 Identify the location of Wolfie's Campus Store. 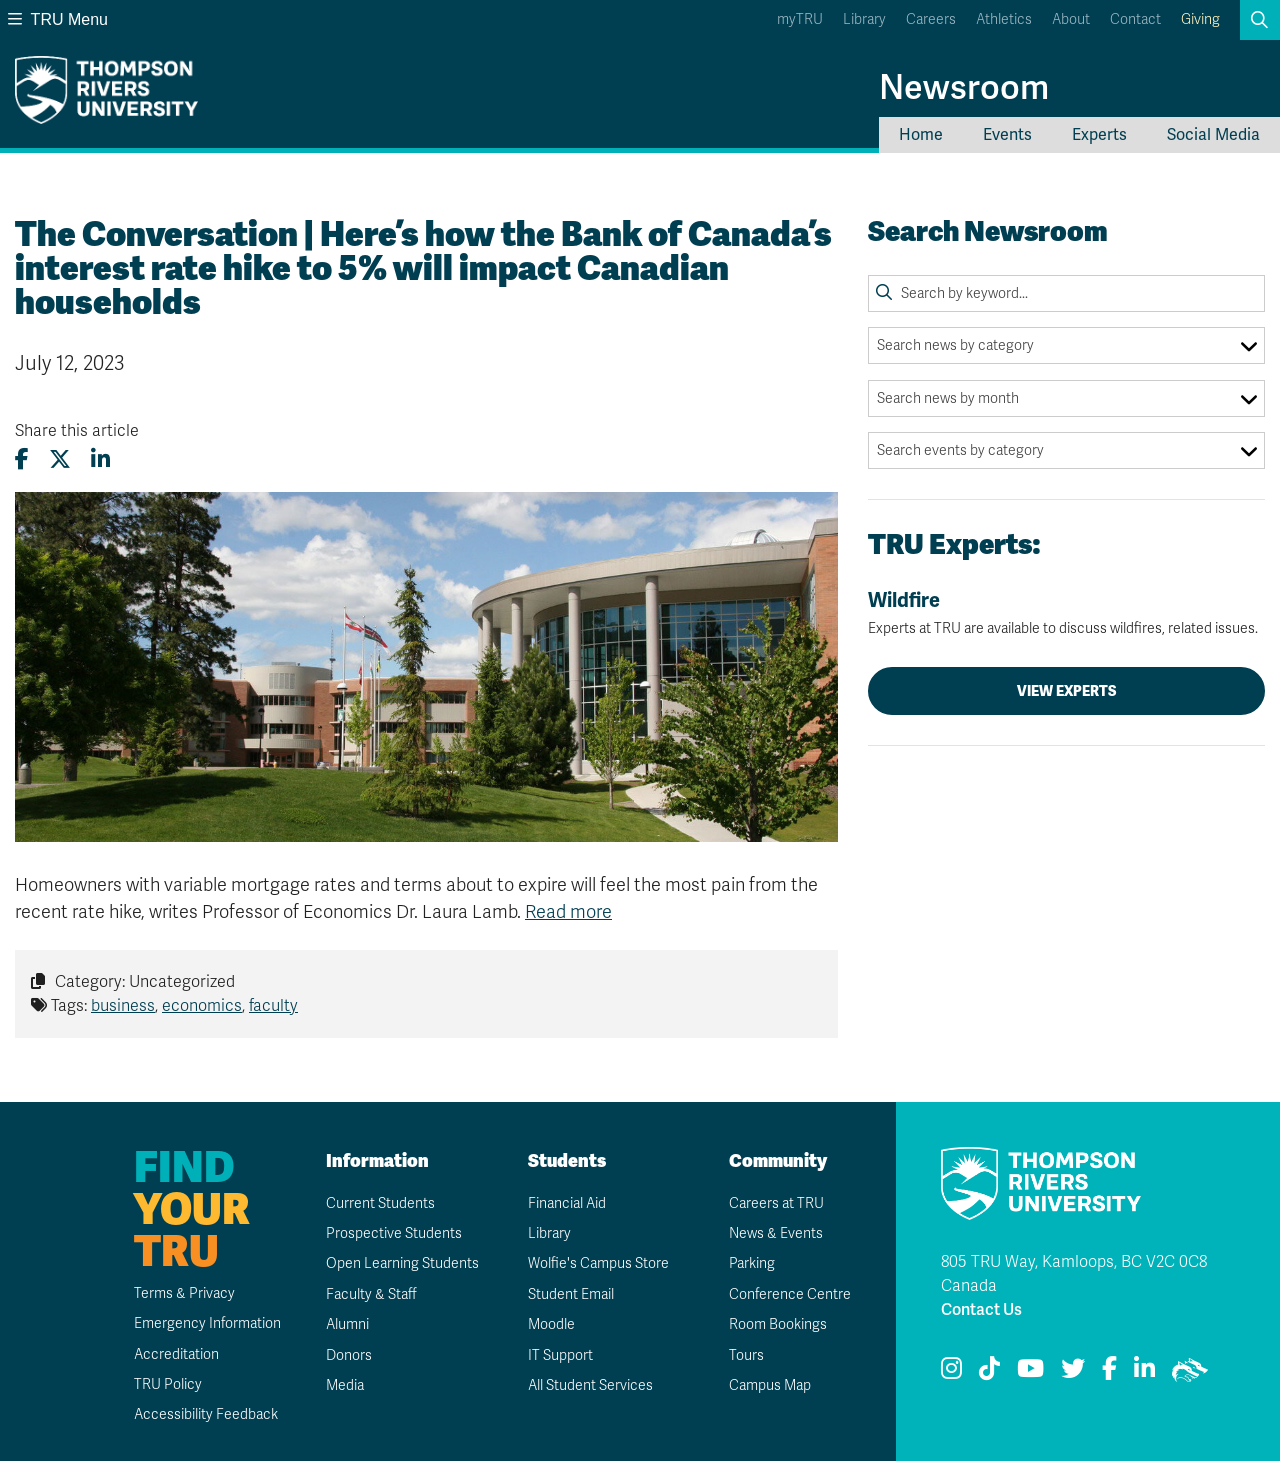
(598, 1263).